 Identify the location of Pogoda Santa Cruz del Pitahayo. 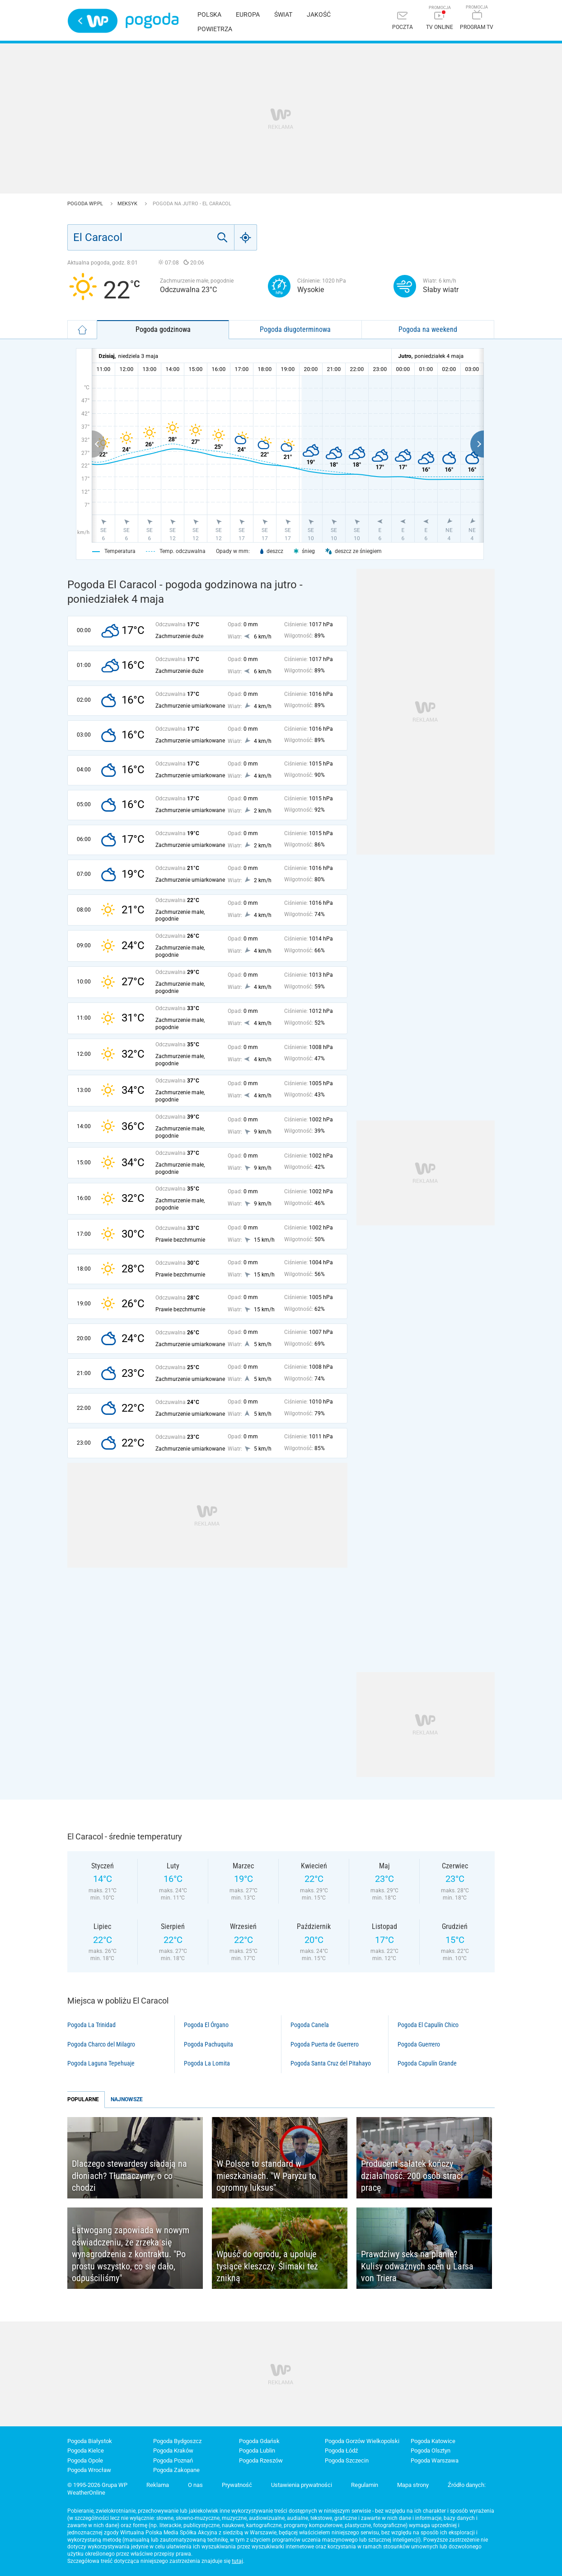
(330, 2063).